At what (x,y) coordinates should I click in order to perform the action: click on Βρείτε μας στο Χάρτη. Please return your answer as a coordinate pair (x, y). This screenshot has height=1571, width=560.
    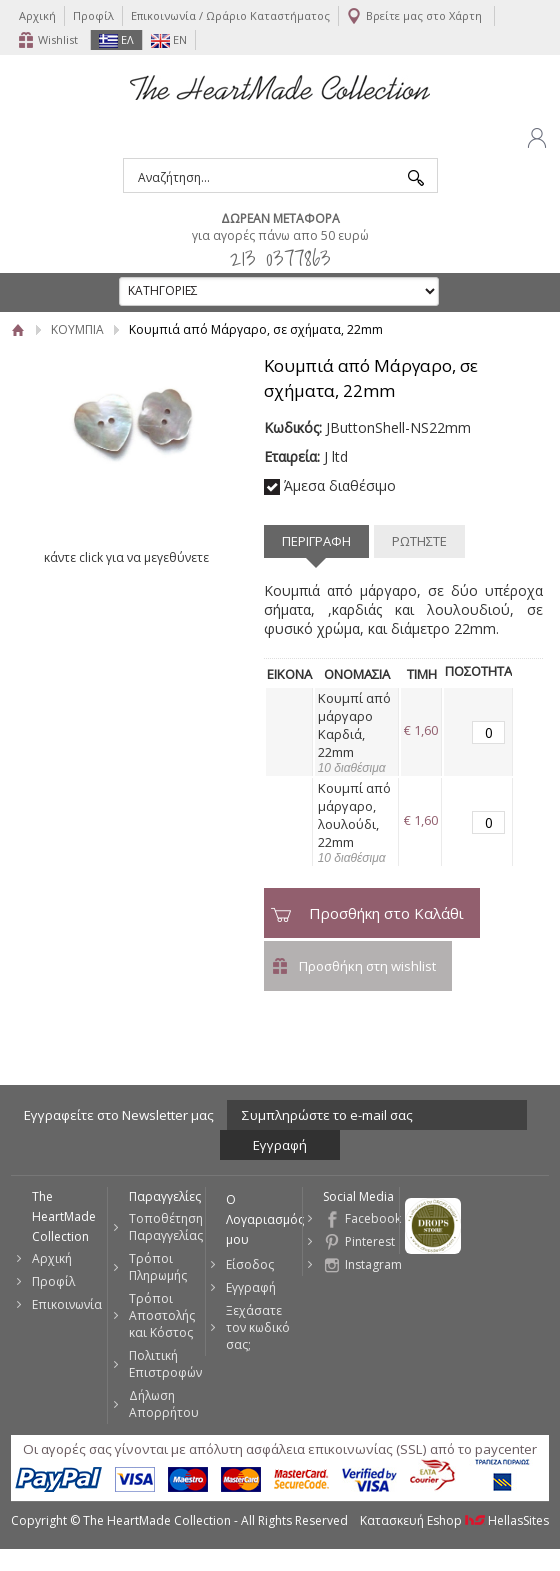
    Looking at the image, I should click on (424, 15).